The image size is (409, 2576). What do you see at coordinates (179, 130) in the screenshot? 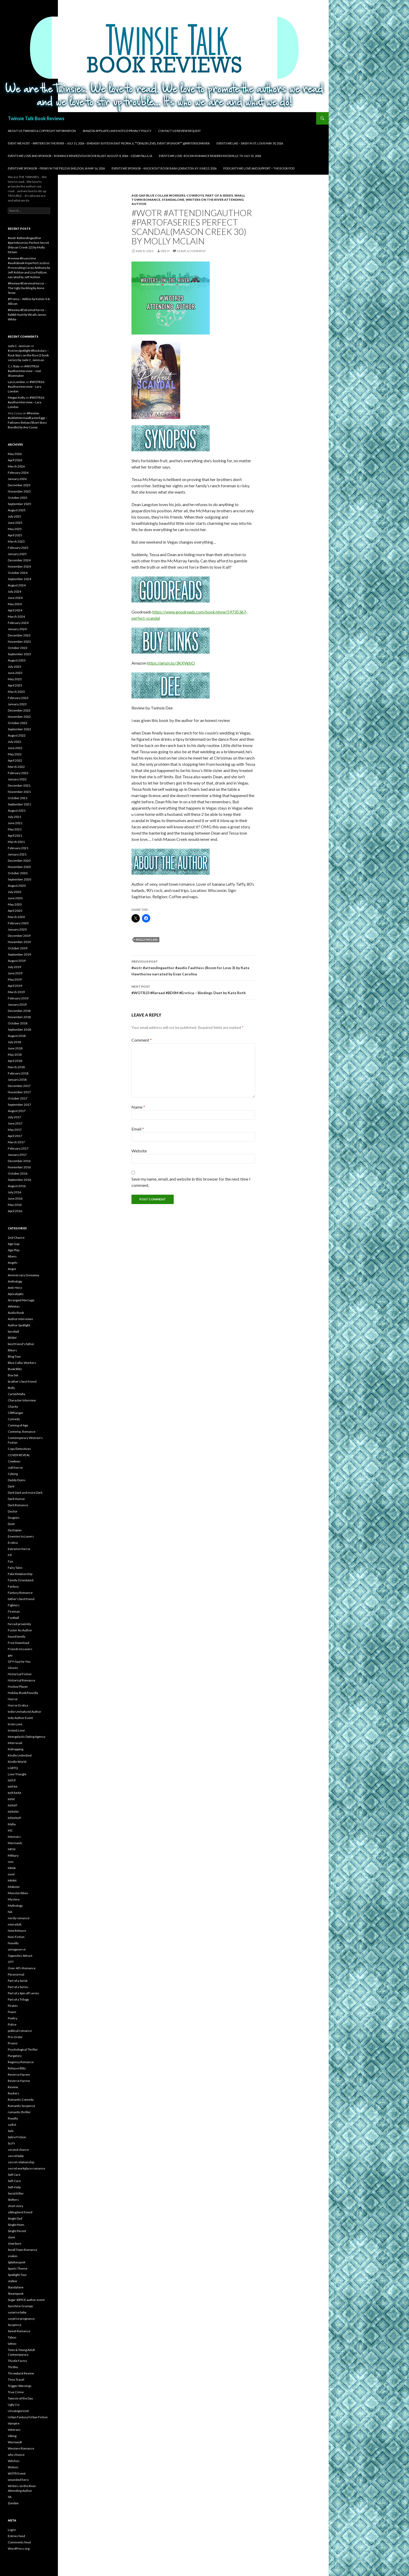
I see `Contact Us/Review Request` at bounding box center [179, 130].